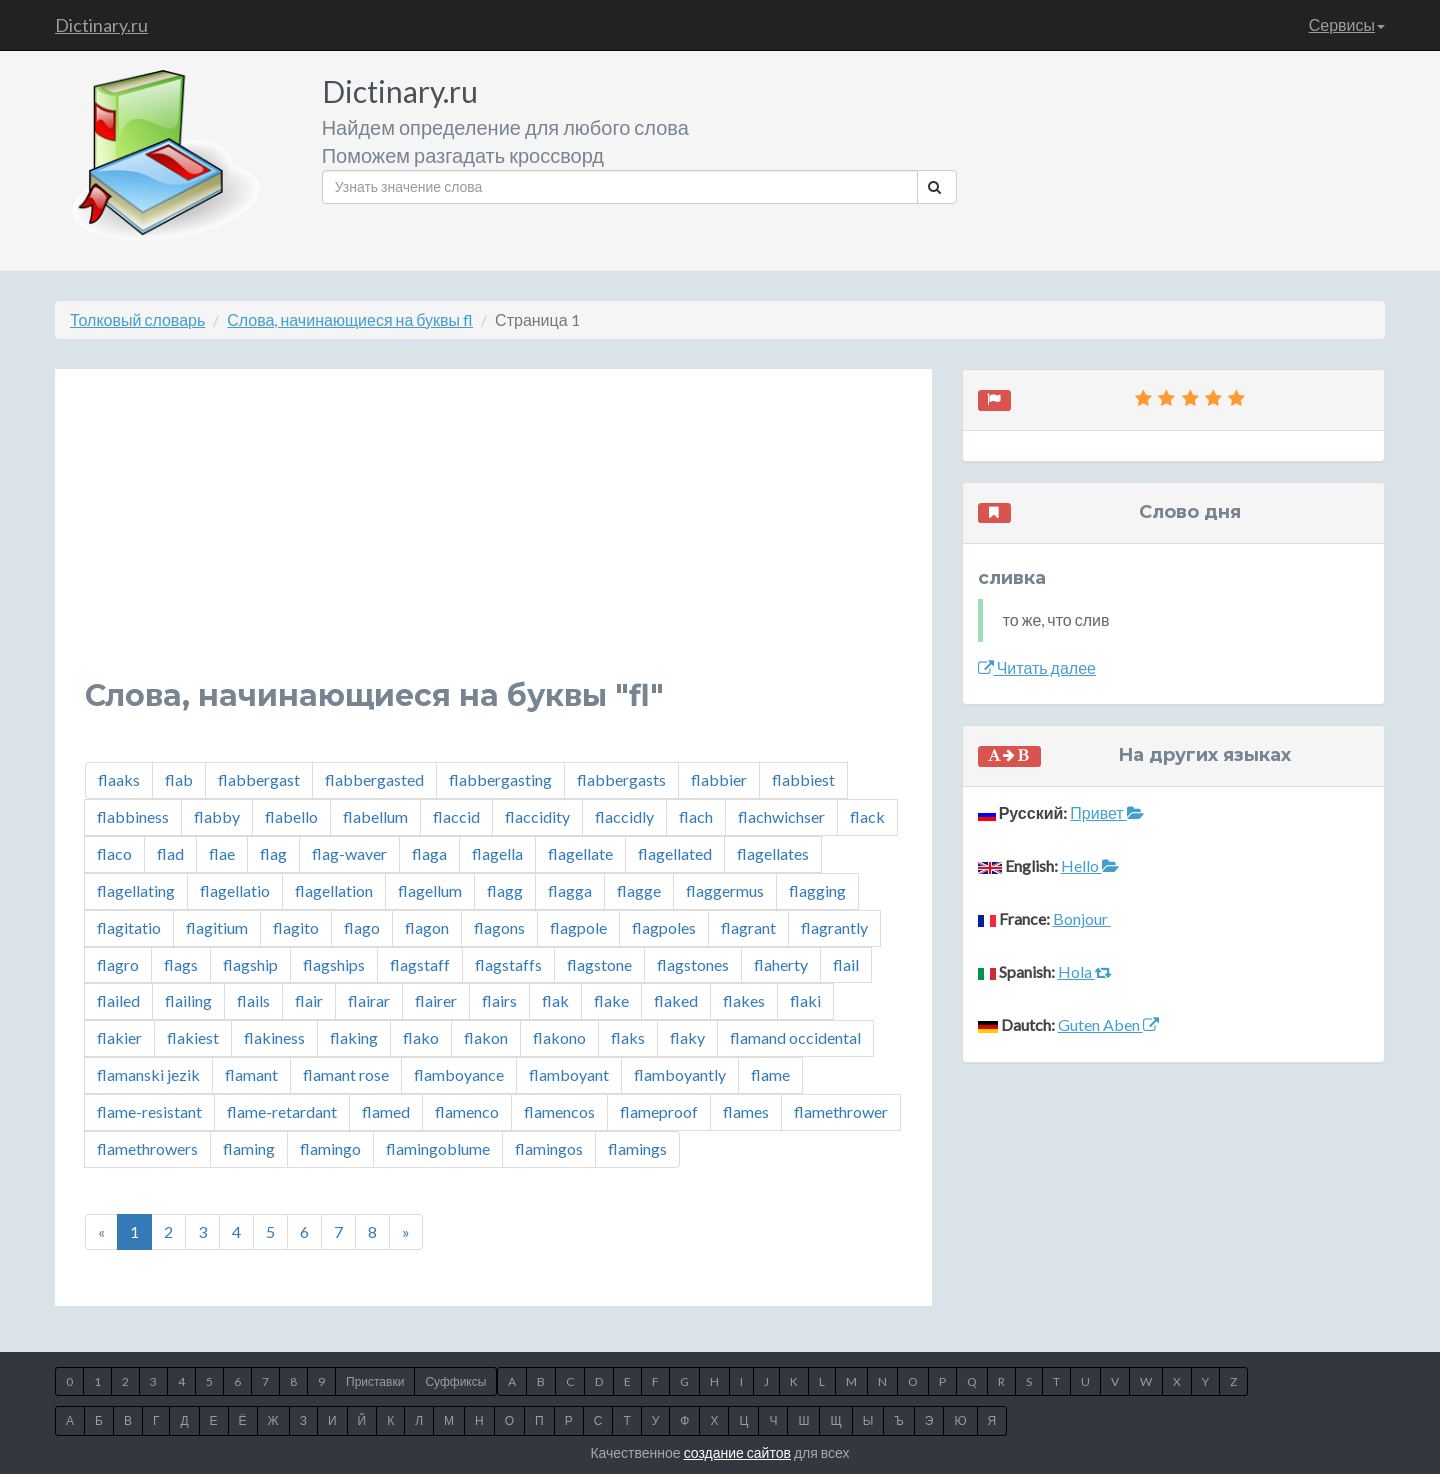 The height and width of the screenshot is (1474, 1440). Describe the element at coordinates (119, 1037) in the screenshot. I see `flakier` at that location.